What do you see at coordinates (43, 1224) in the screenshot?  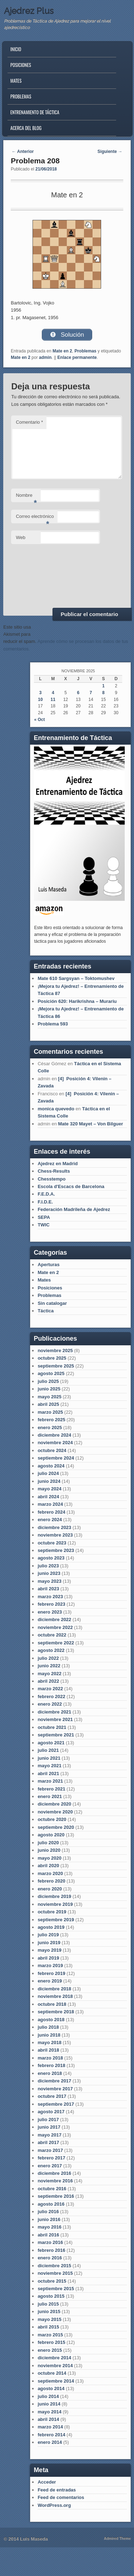 I see `TWIC` at bounding box center [43, 1224].